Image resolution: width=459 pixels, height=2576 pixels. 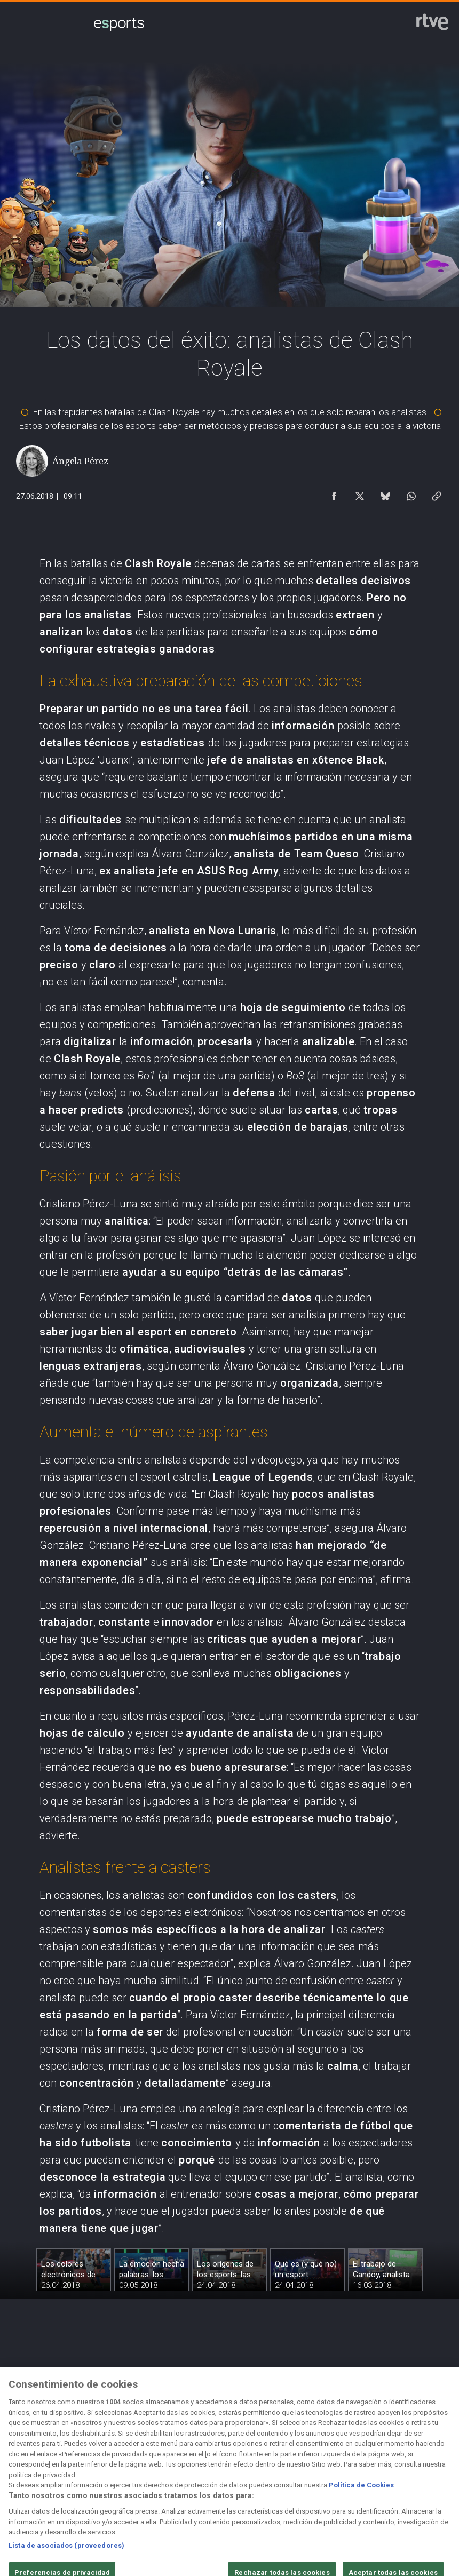 What do you see at coordinates (32, 2473) in the screenshot?
I see `[Condiciones de utilización del sitio RTVE.es]` at bounding box center [32, 2473].